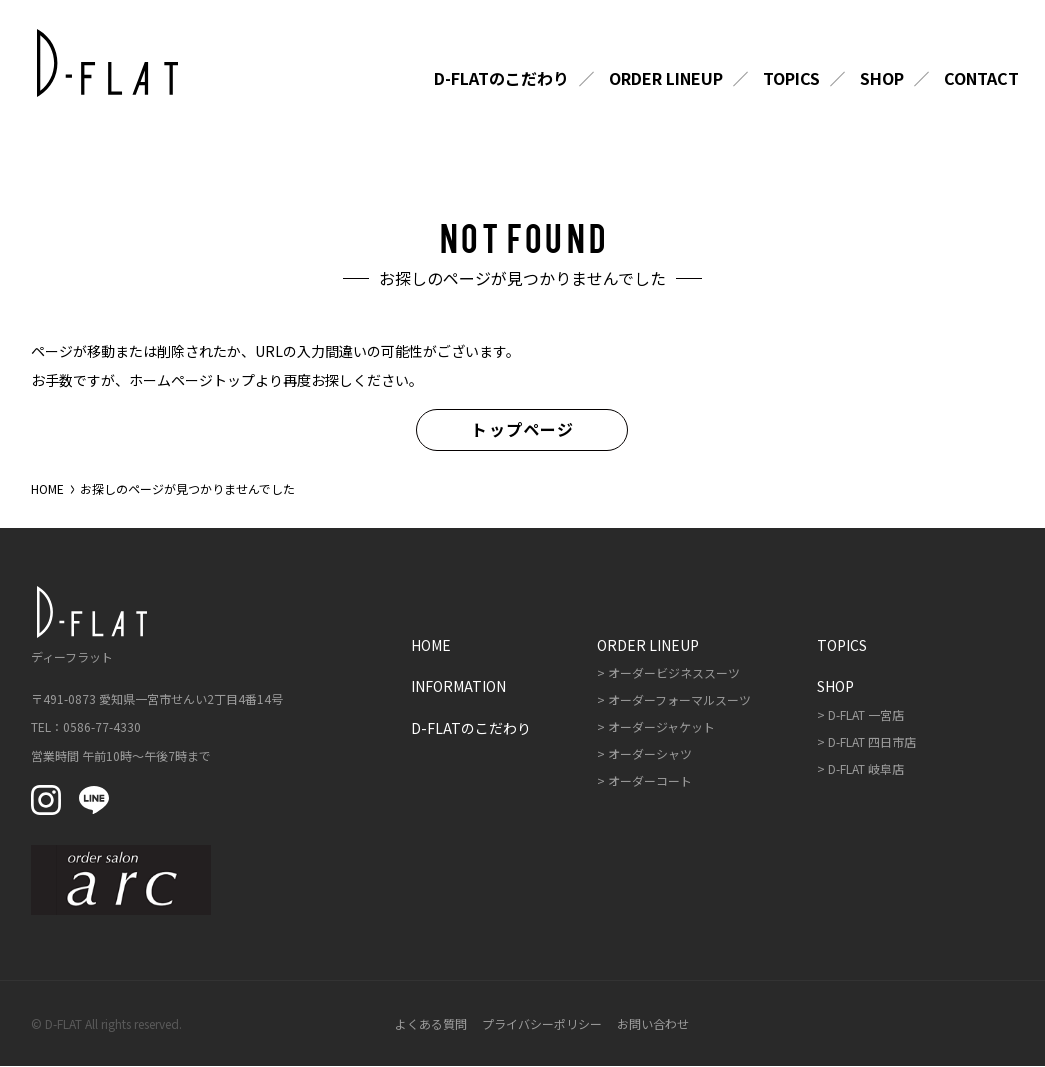  I want to click on Home, so click(431, 645).